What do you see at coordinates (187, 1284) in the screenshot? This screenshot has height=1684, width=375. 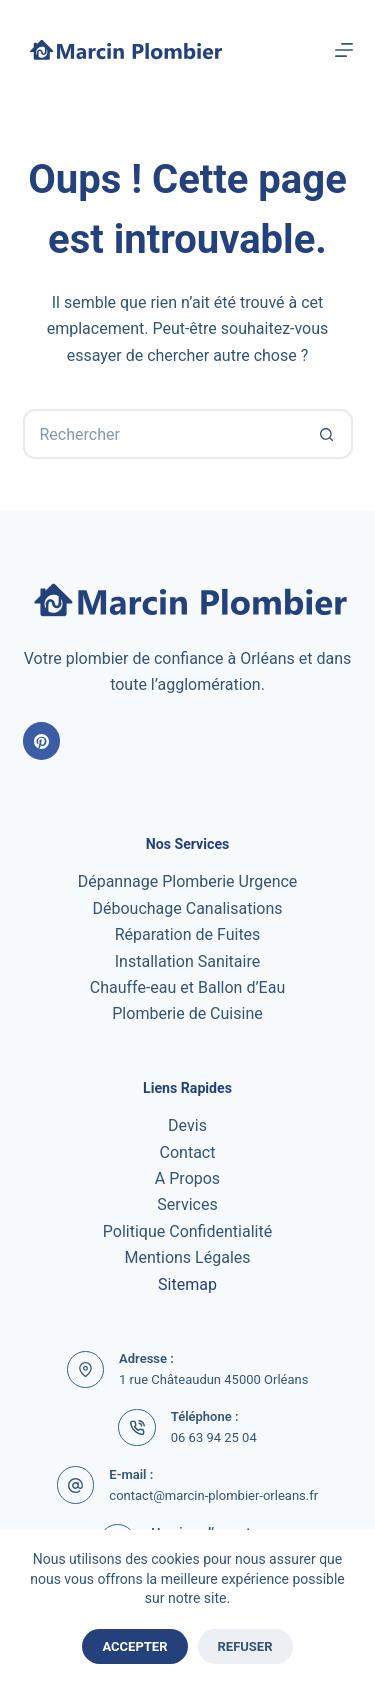 I see `Sitemap` at bounding box center [187, 1284].